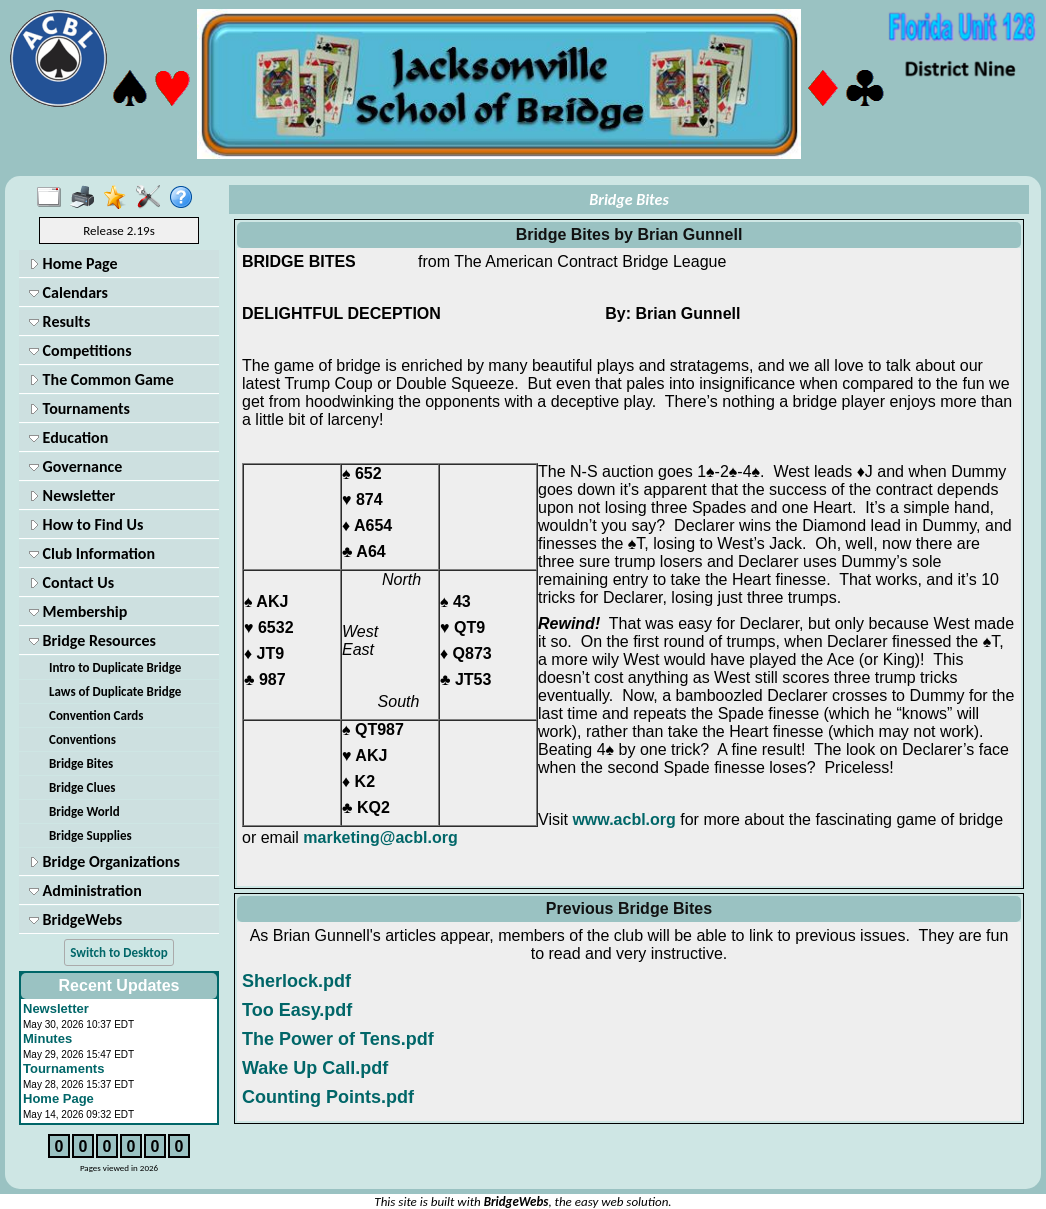  Describe the element at coordinates (72, 495) in the screenshot. I see `Newsletter` at that location.